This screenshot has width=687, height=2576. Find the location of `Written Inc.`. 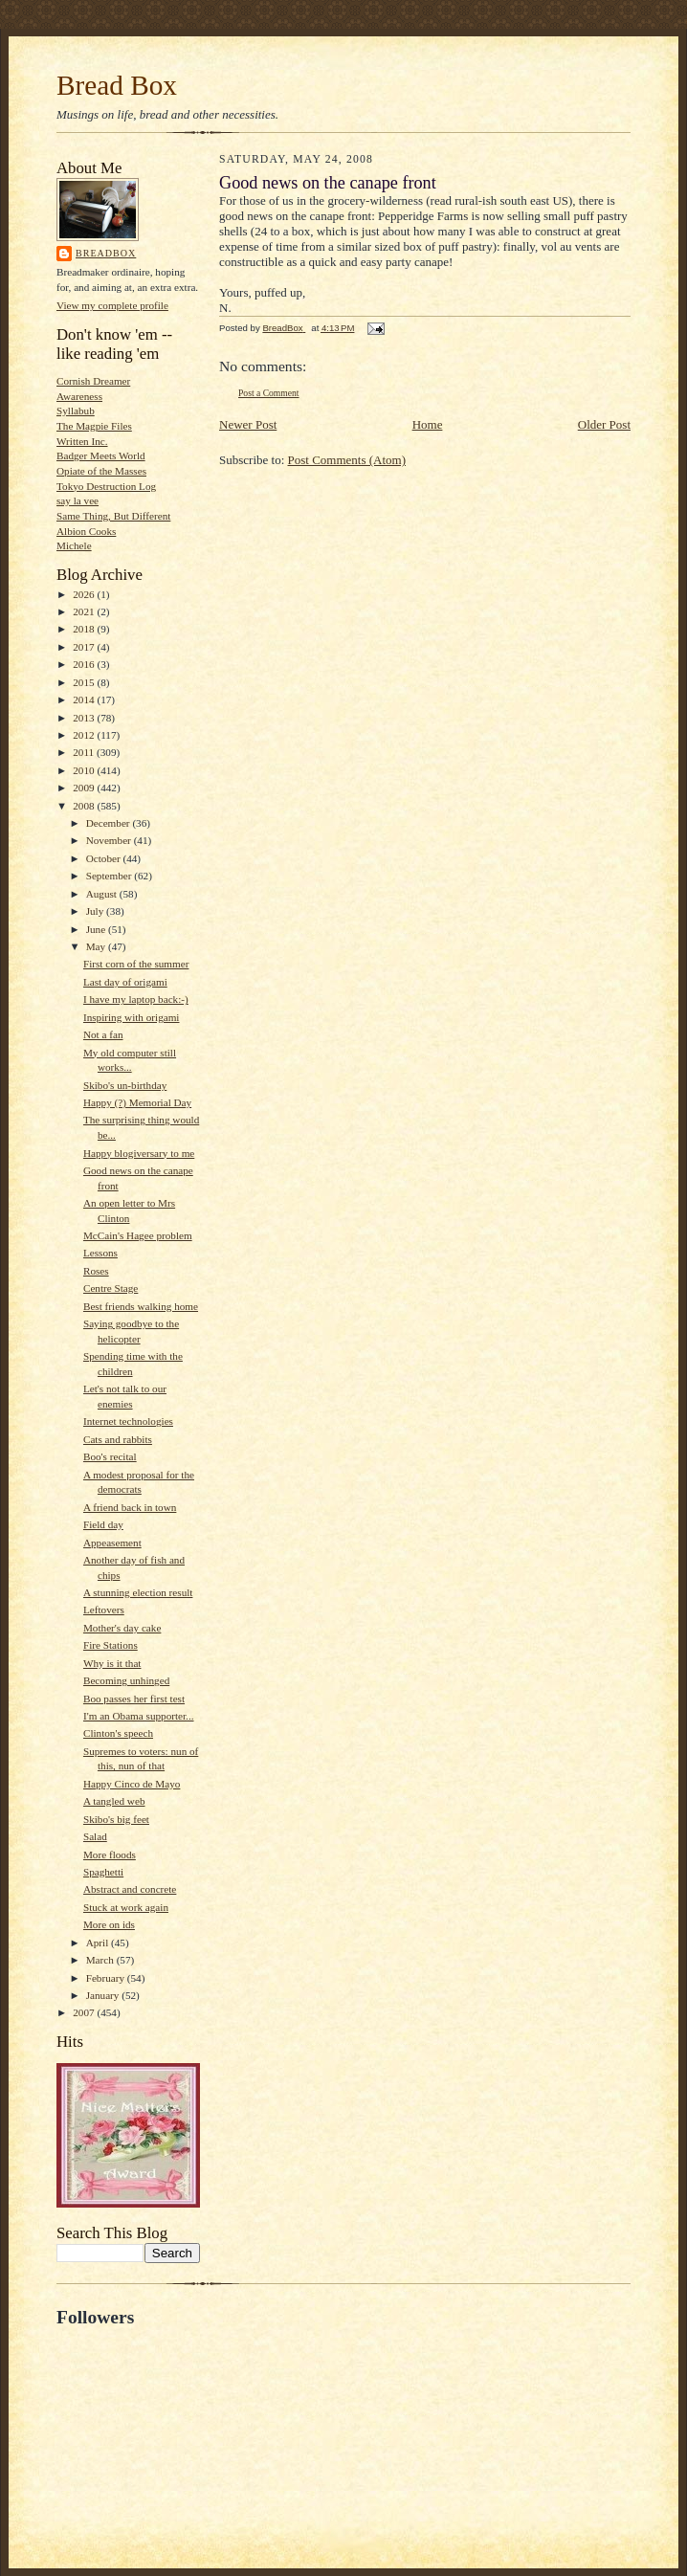

Written Inc. is located at coordinates (82, 441).